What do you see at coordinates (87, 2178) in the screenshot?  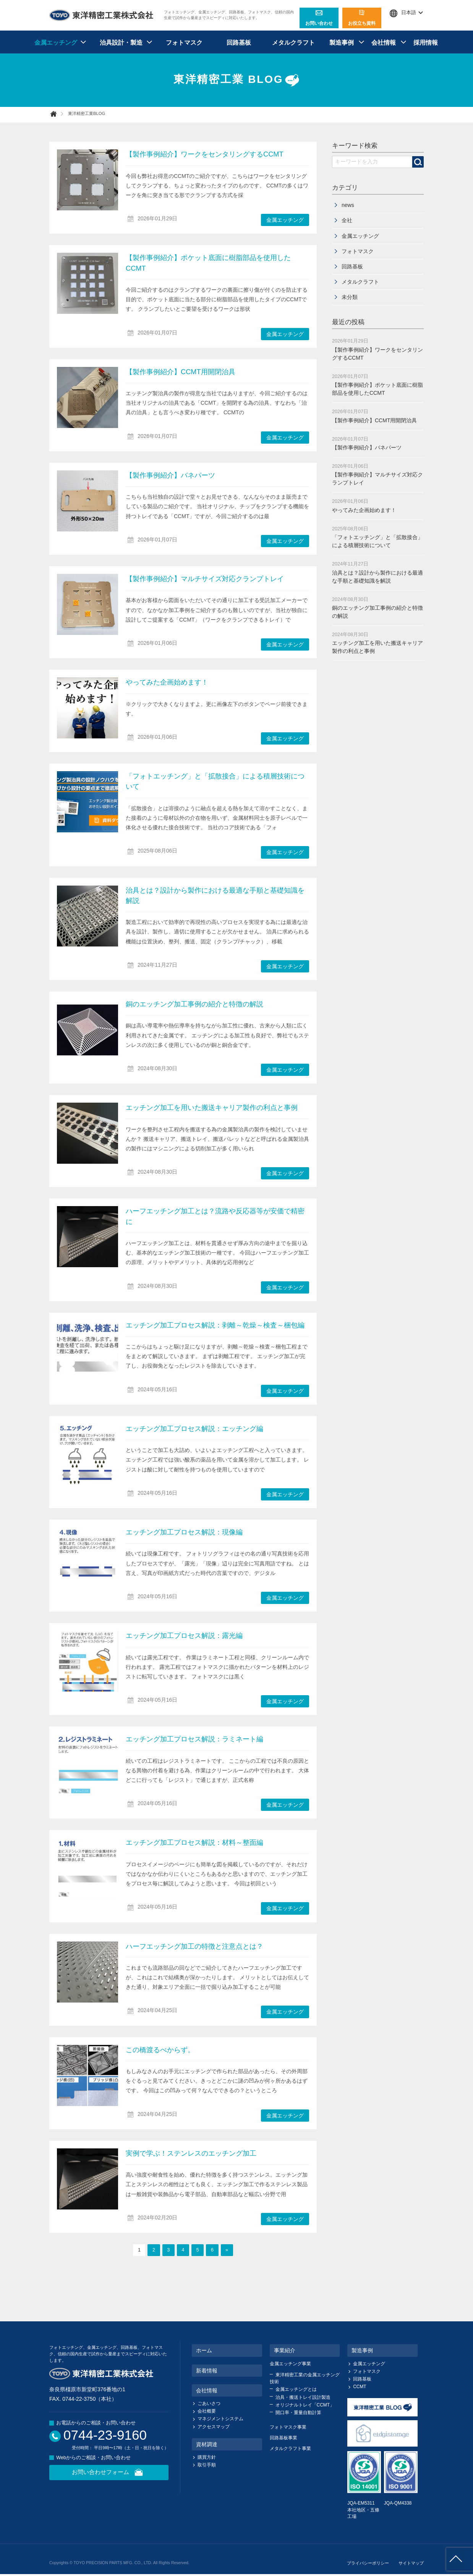 I see `実例で学ぶ！ステンレスのエッチング加工" />` at bounding box center [87, 2178].